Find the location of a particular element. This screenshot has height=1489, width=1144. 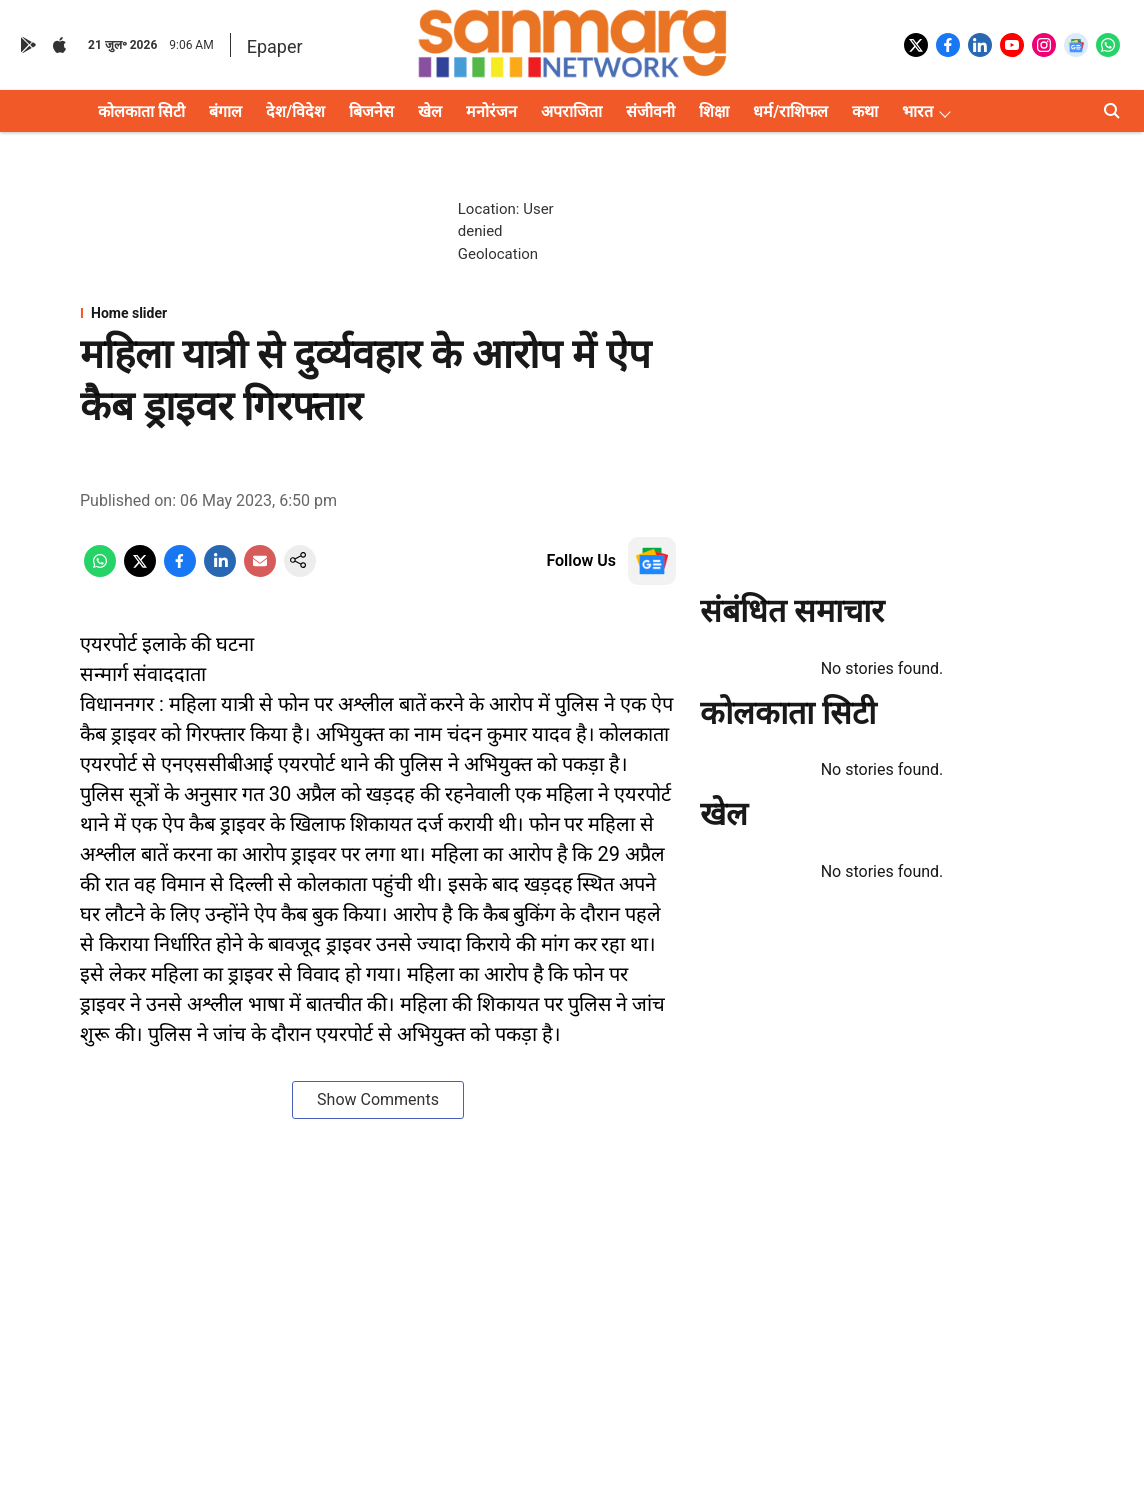

खेल is located at coordinates (430, 111).